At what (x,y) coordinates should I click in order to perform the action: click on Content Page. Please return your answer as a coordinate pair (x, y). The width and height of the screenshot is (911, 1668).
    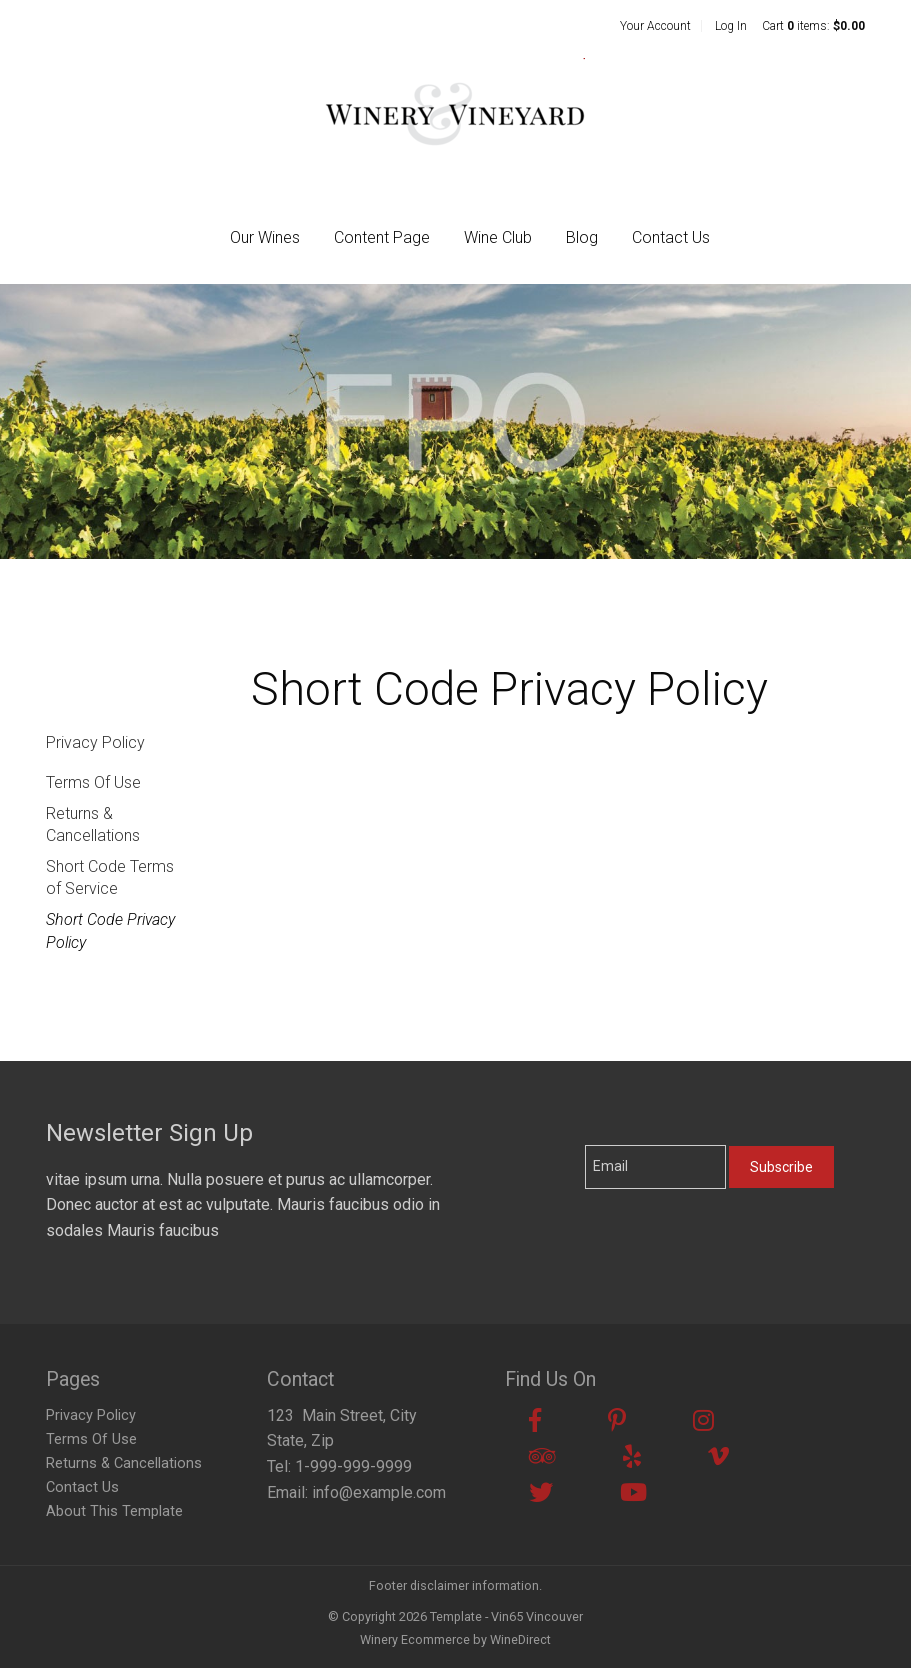
    Looking at the image, I should click on (382, 237).